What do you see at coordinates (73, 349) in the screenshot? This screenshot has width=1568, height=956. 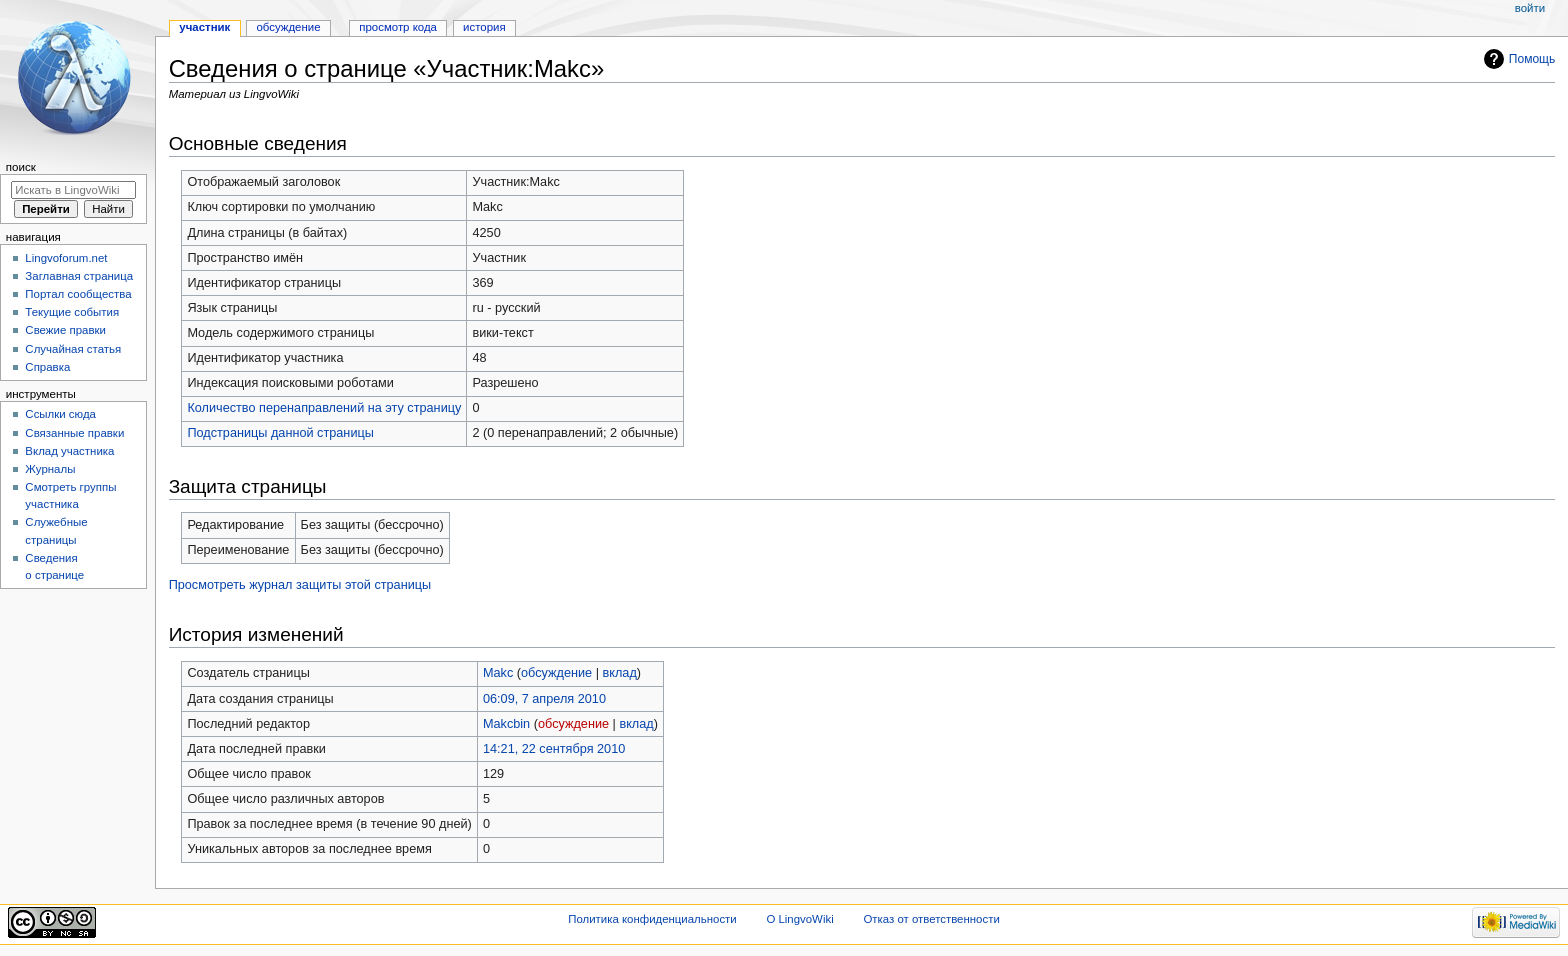 I see `Случайная статья` at bounding box center [73, 349].